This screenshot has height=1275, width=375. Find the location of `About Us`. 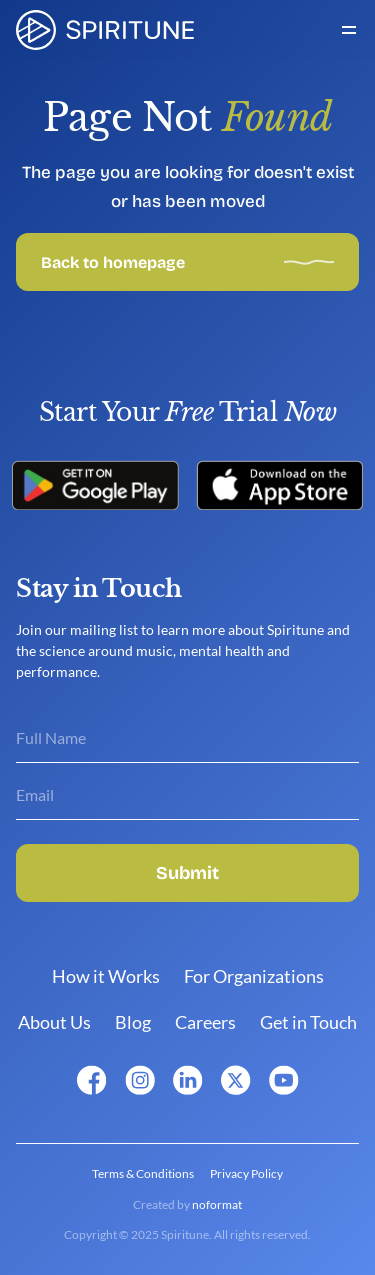

About Us is located at coordinates (54, 1022).